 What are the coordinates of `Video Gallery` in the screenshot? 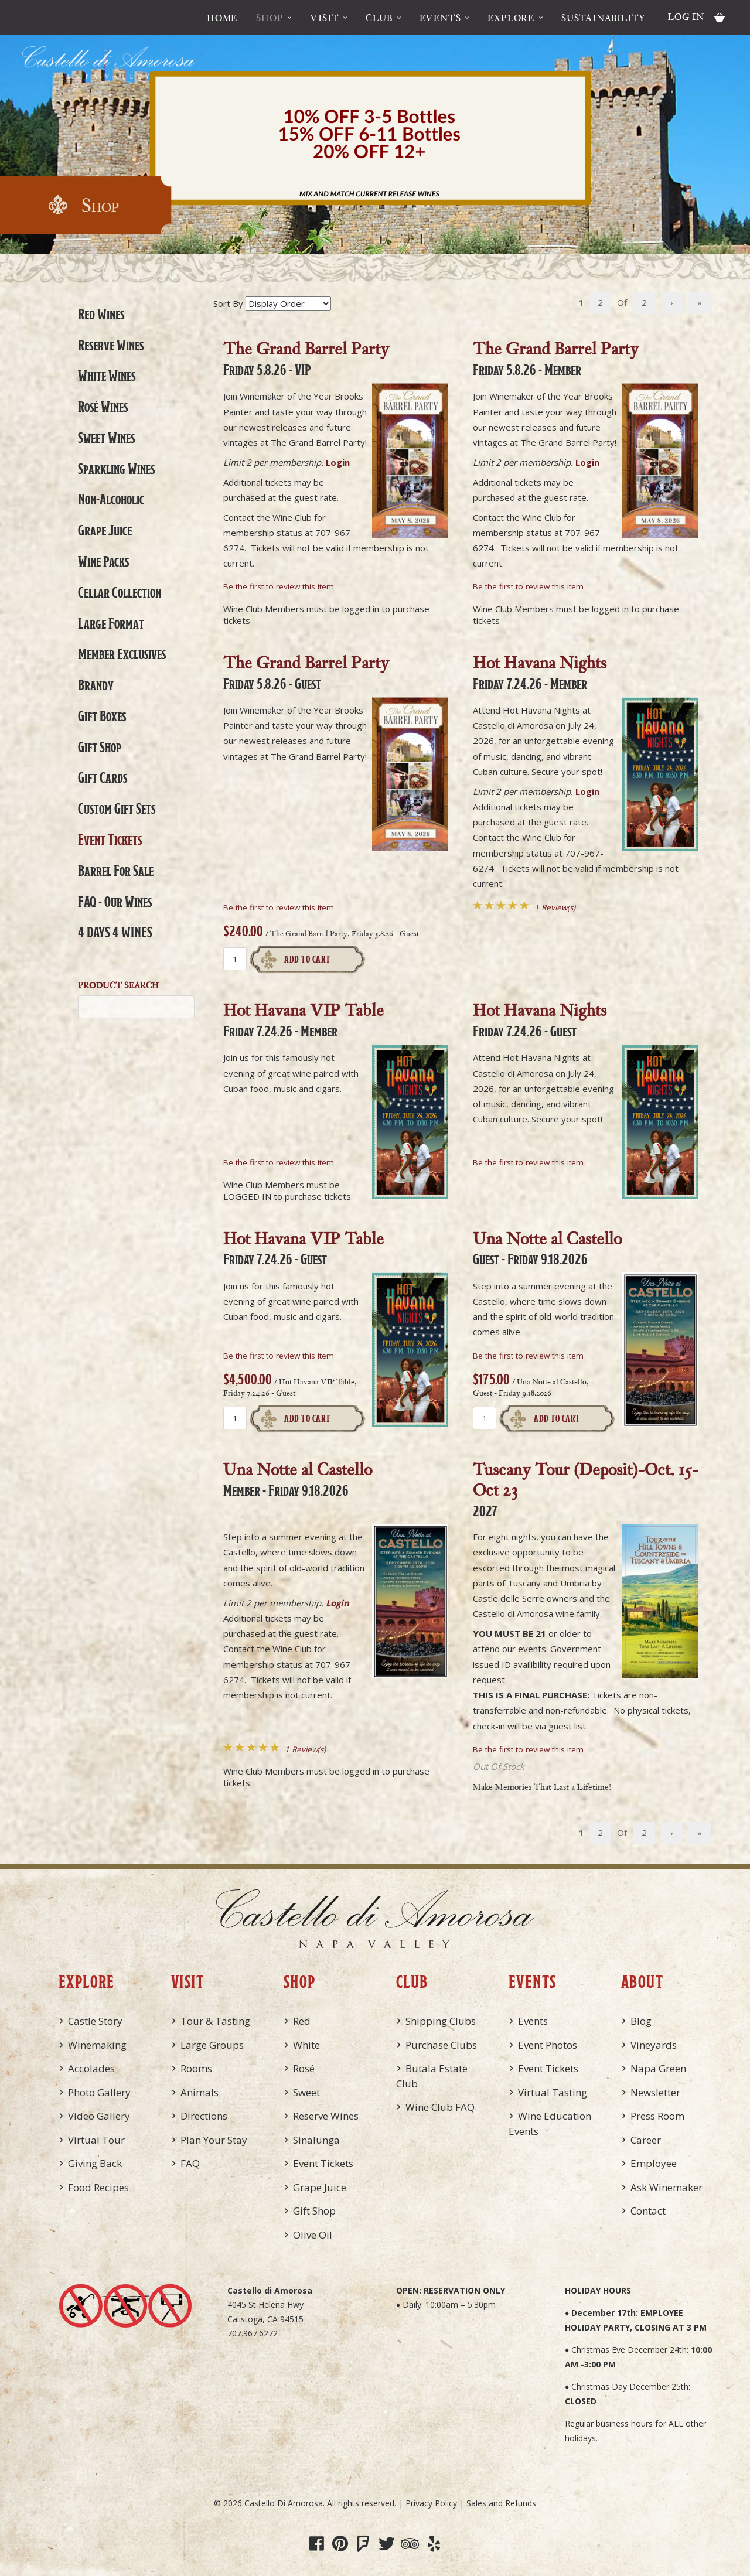 It's located at (99, 2116).